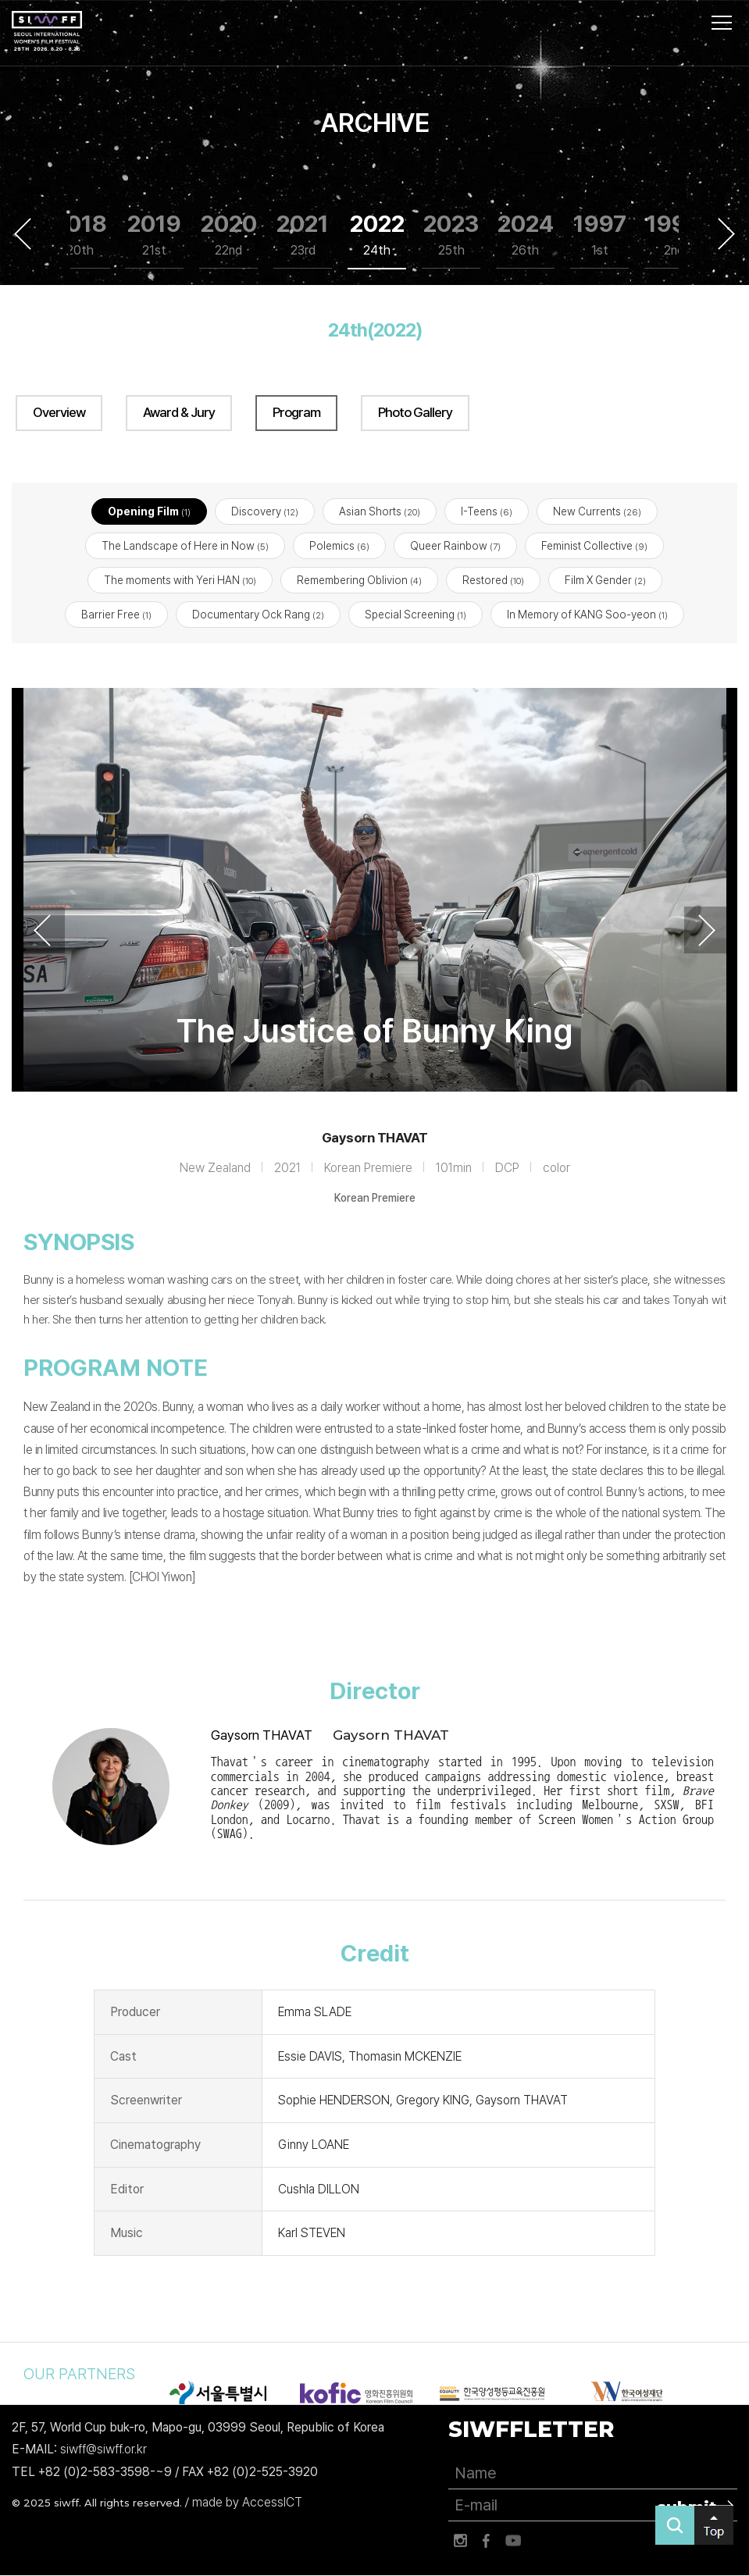 This screenshot has height=2576, width=749. Describe the element at coordinates (451, 234) in the screenshot. I see `2023` at that location.